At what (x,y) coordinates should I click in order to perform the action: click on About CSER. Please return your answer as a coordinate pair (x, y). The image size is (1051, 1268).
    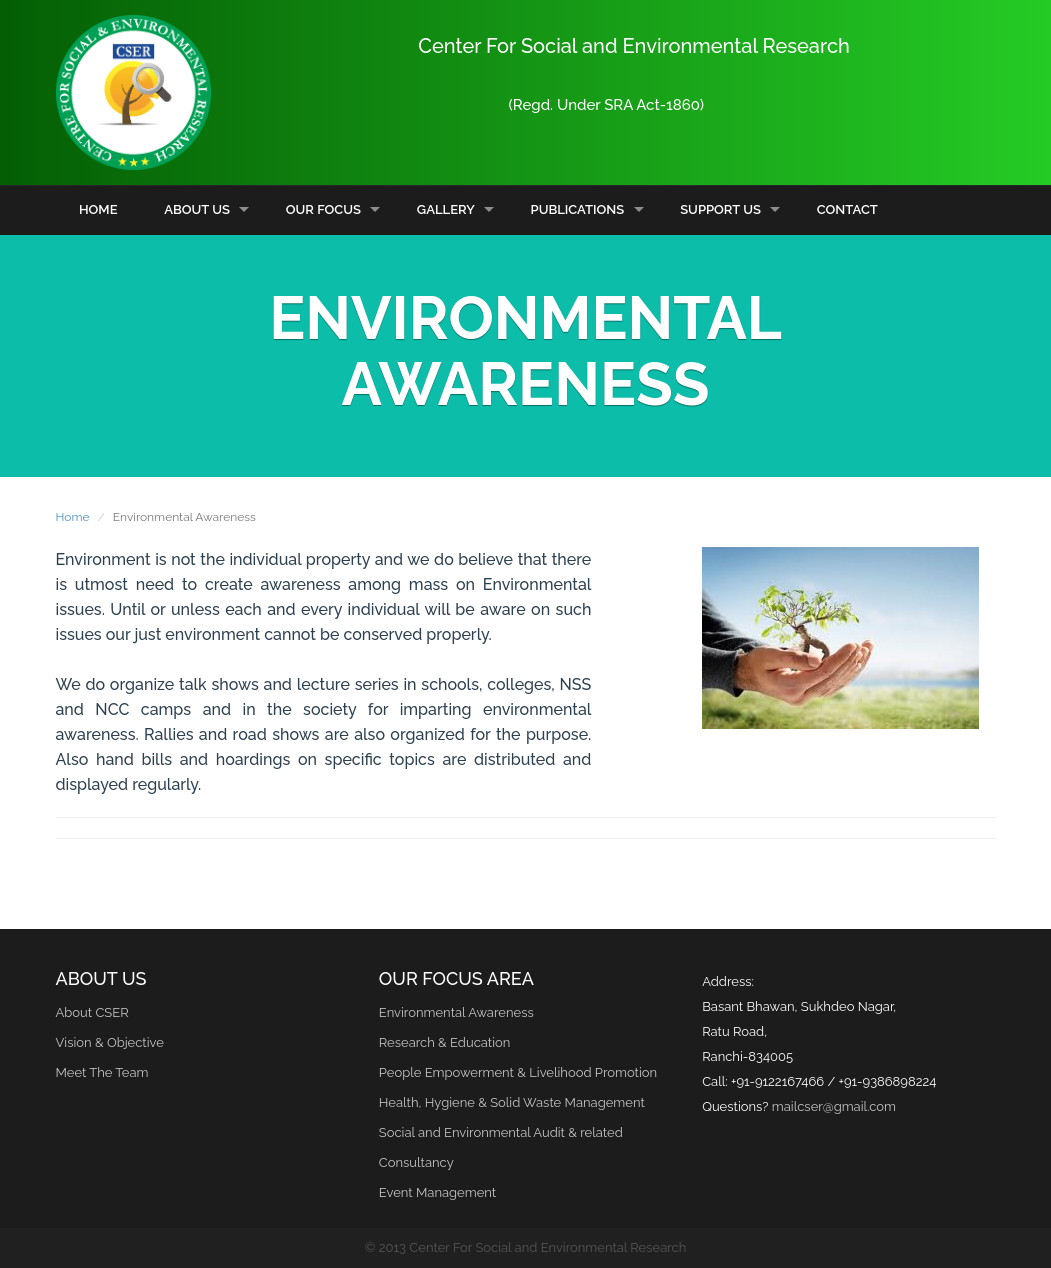
    Looking at the image, I should click on (92, 1012).